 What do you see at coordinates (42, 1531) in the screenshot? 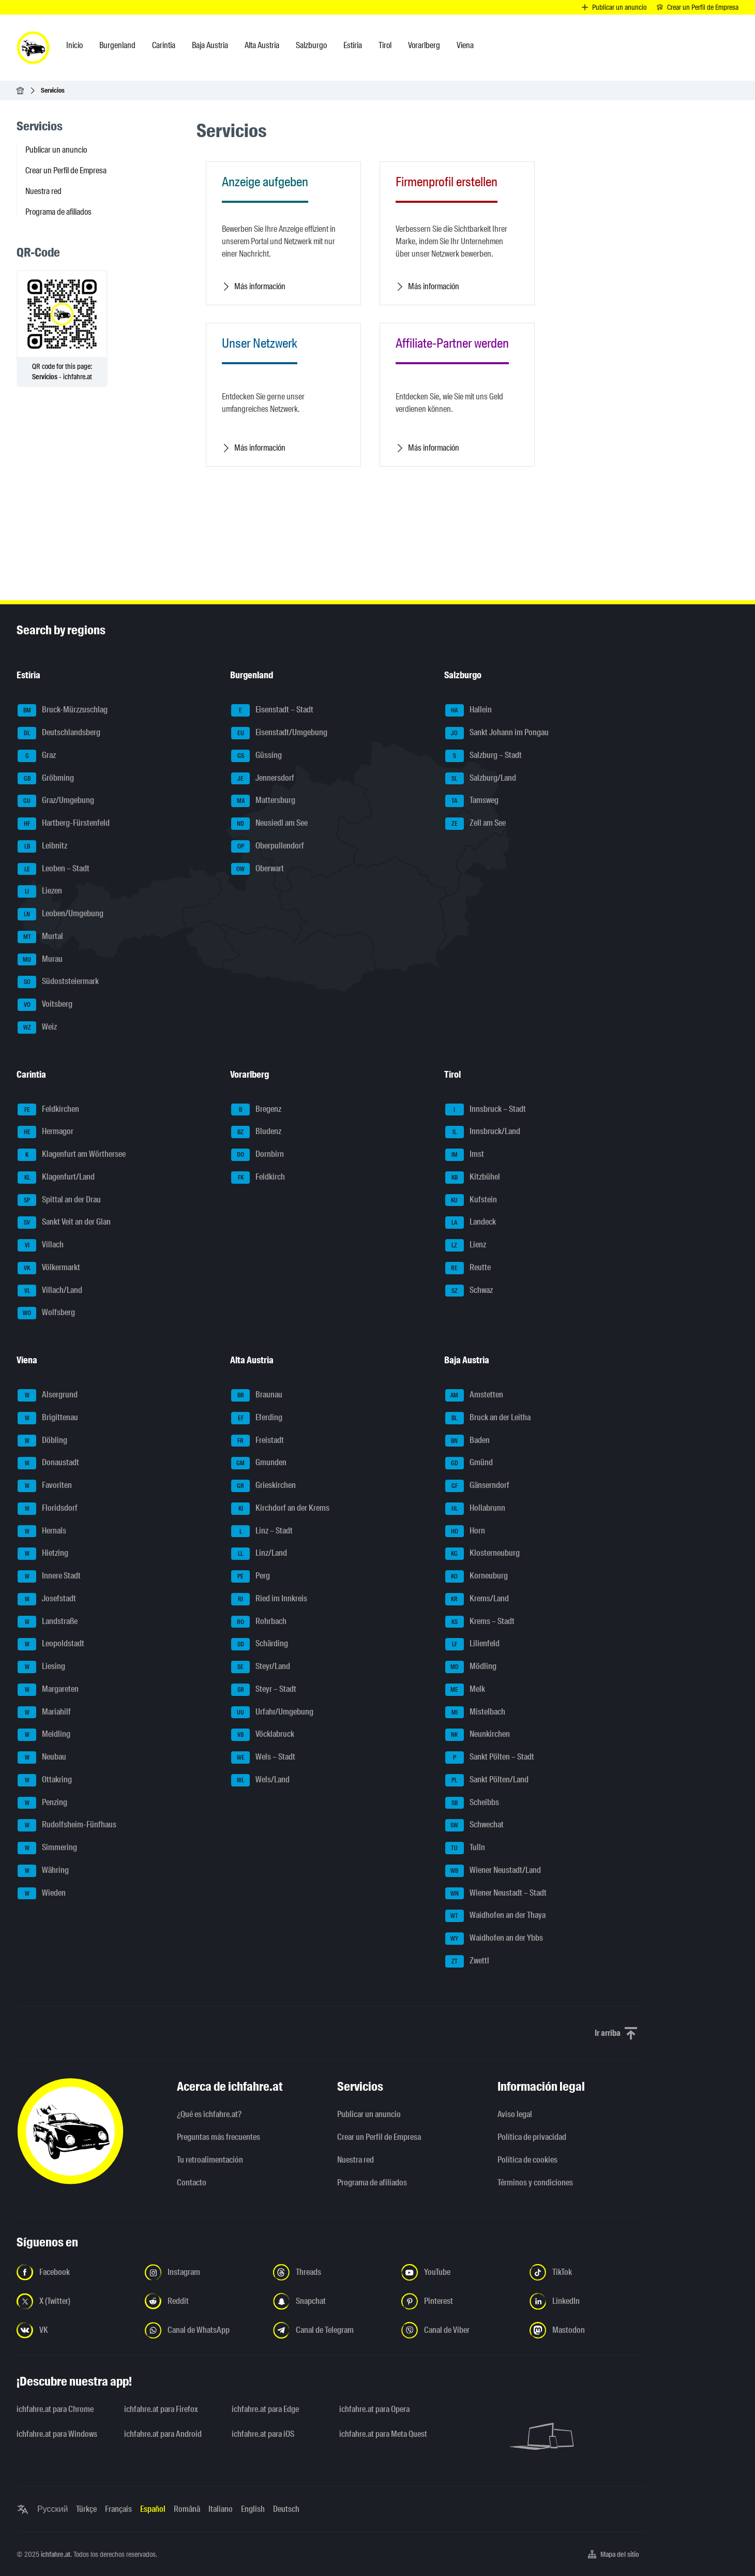
I see `Hernals` at bounding box center [42, 1531].